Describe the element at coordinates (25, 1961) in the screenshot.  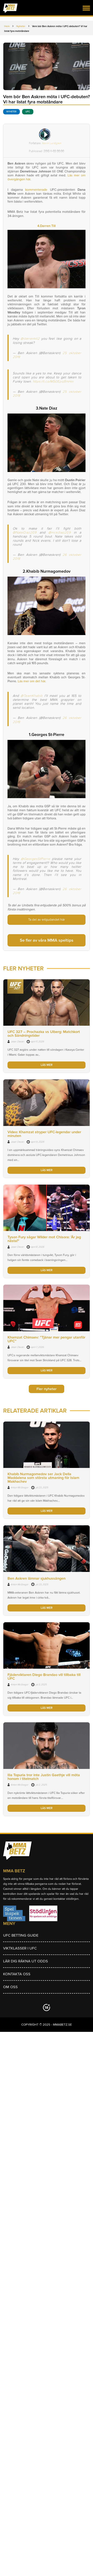
I see `Lär dig räkna ut odds` at that location.